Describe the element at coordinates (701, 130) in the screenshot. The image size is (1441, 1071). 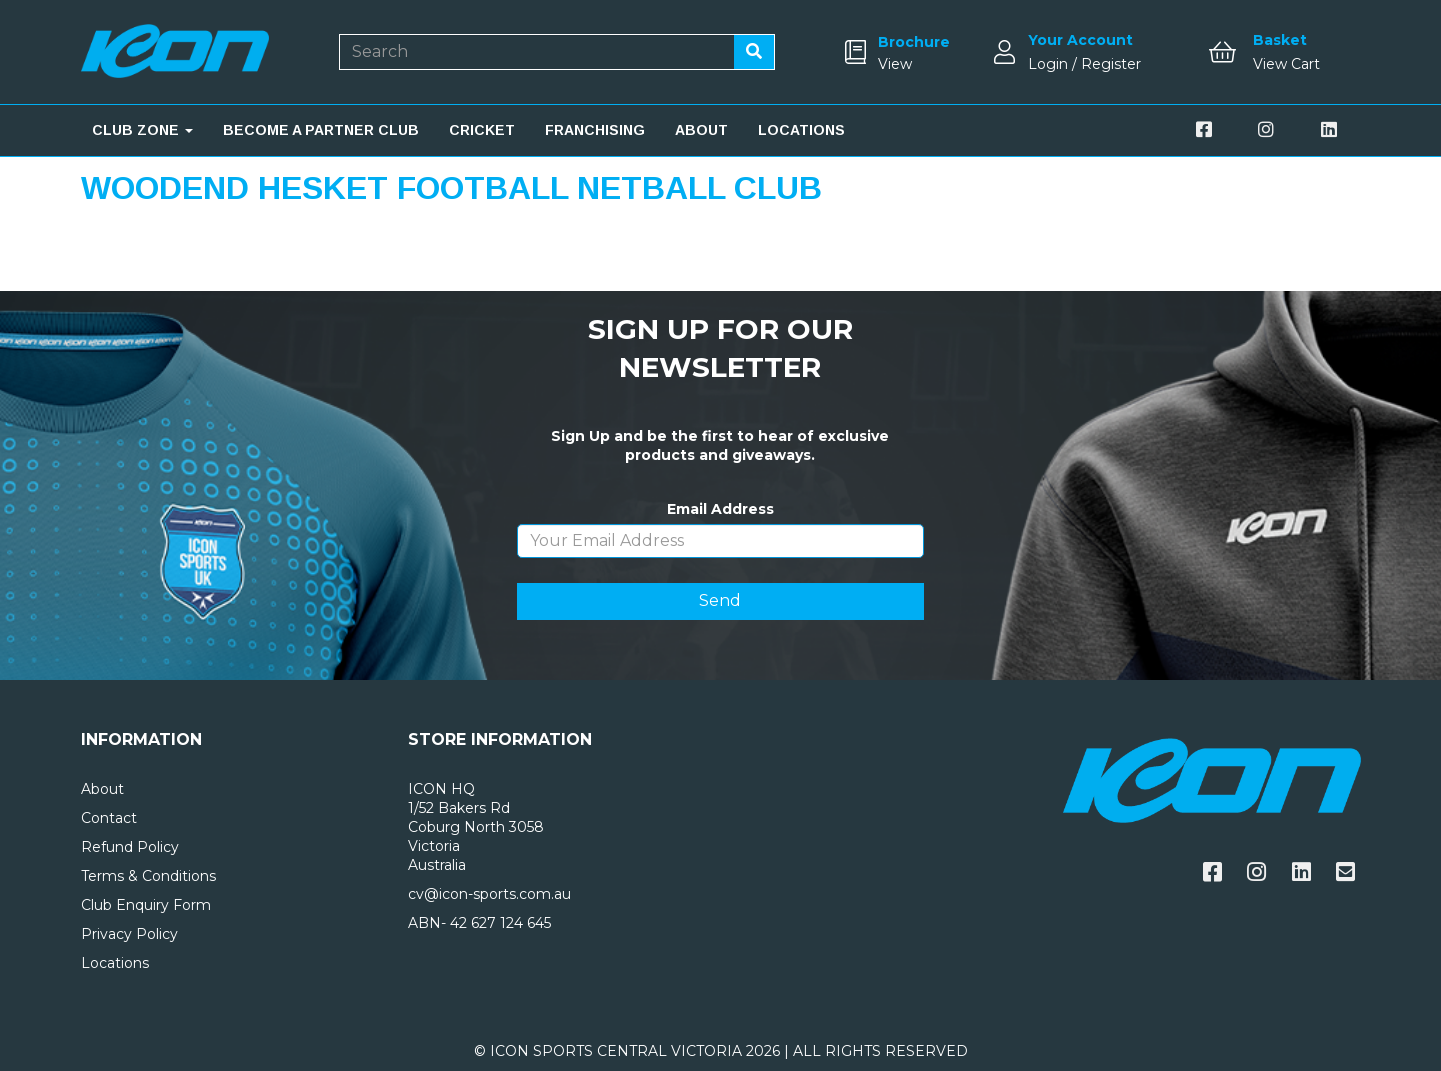
I see `ABOUT` at that location.